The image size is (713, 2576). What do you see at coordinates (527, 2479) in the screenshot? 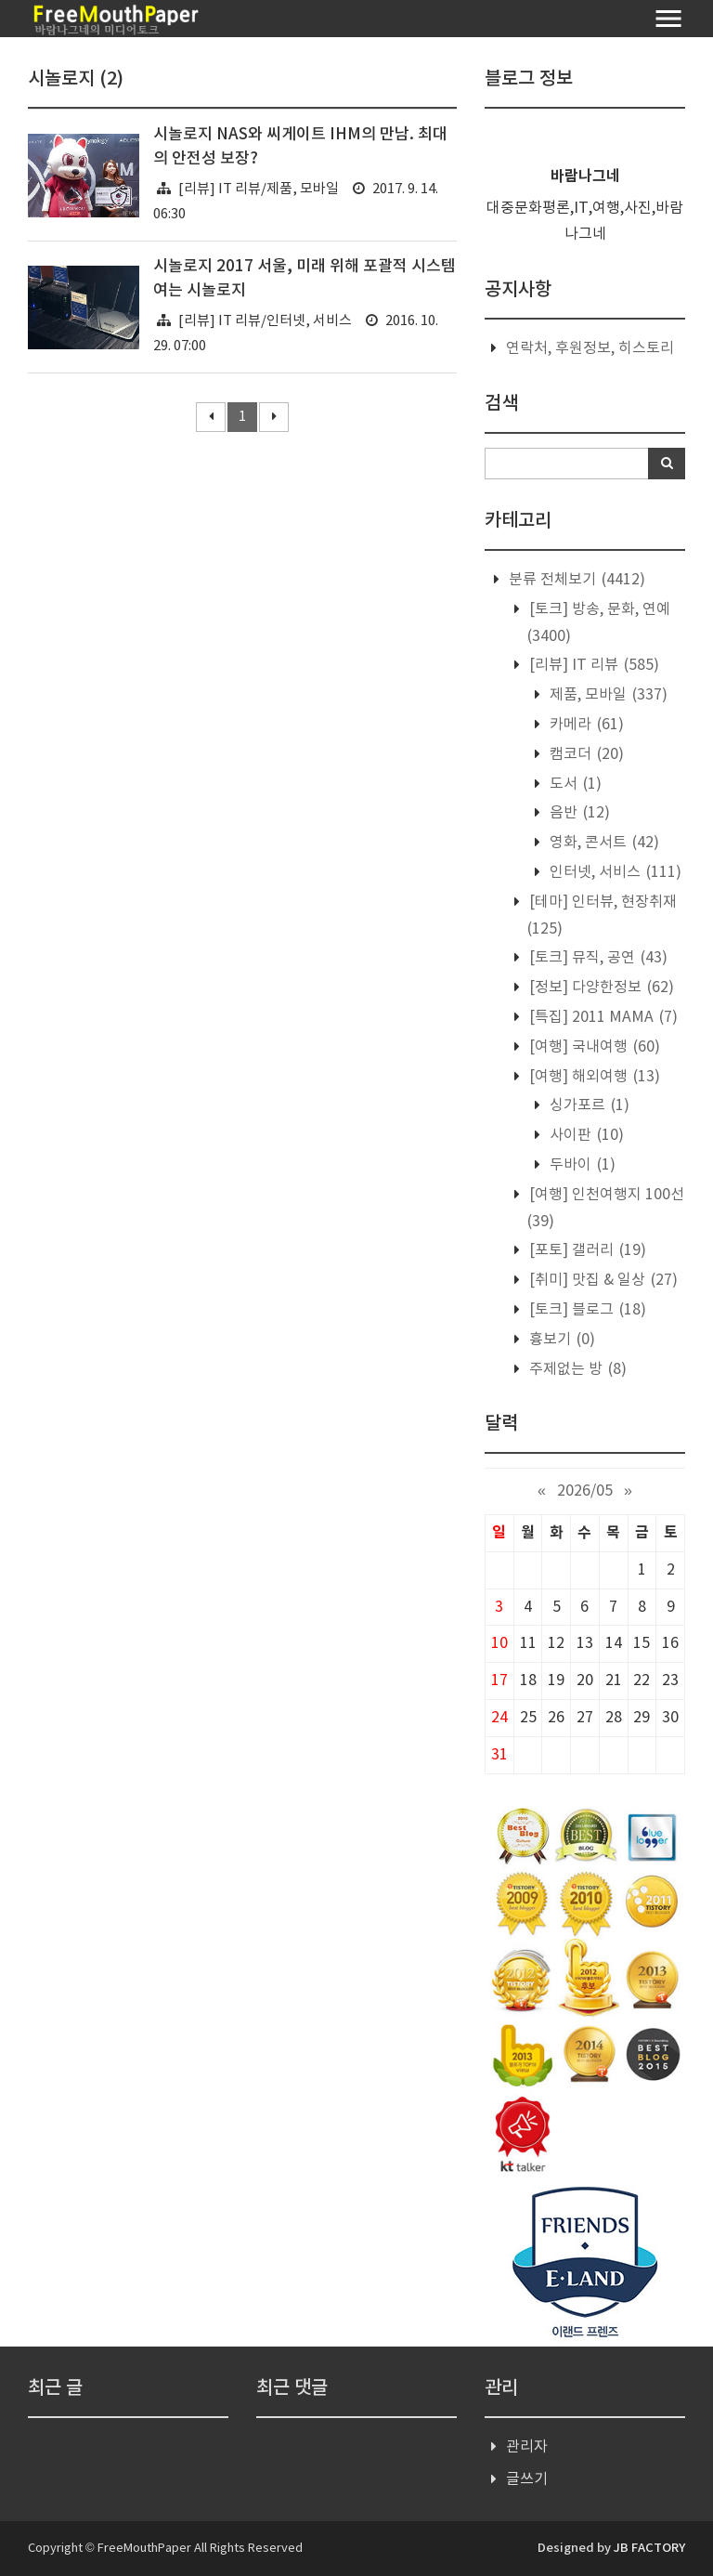
I see `글쓰기` at bounding box center [527, 2479].